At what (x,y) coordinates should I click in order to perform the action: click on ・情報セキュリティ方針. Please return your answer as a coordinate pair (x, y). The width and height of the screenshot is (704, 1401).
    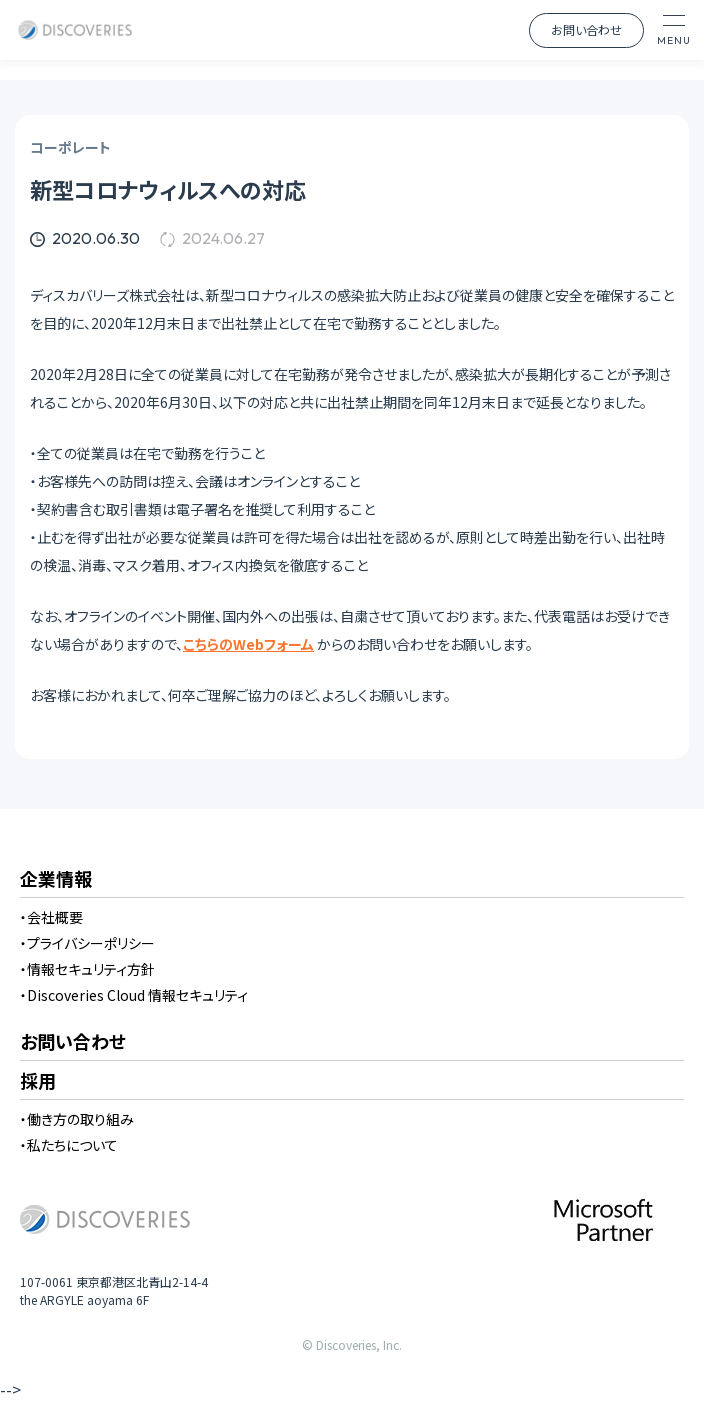
    Looking at the image, I should click on (87, 969).